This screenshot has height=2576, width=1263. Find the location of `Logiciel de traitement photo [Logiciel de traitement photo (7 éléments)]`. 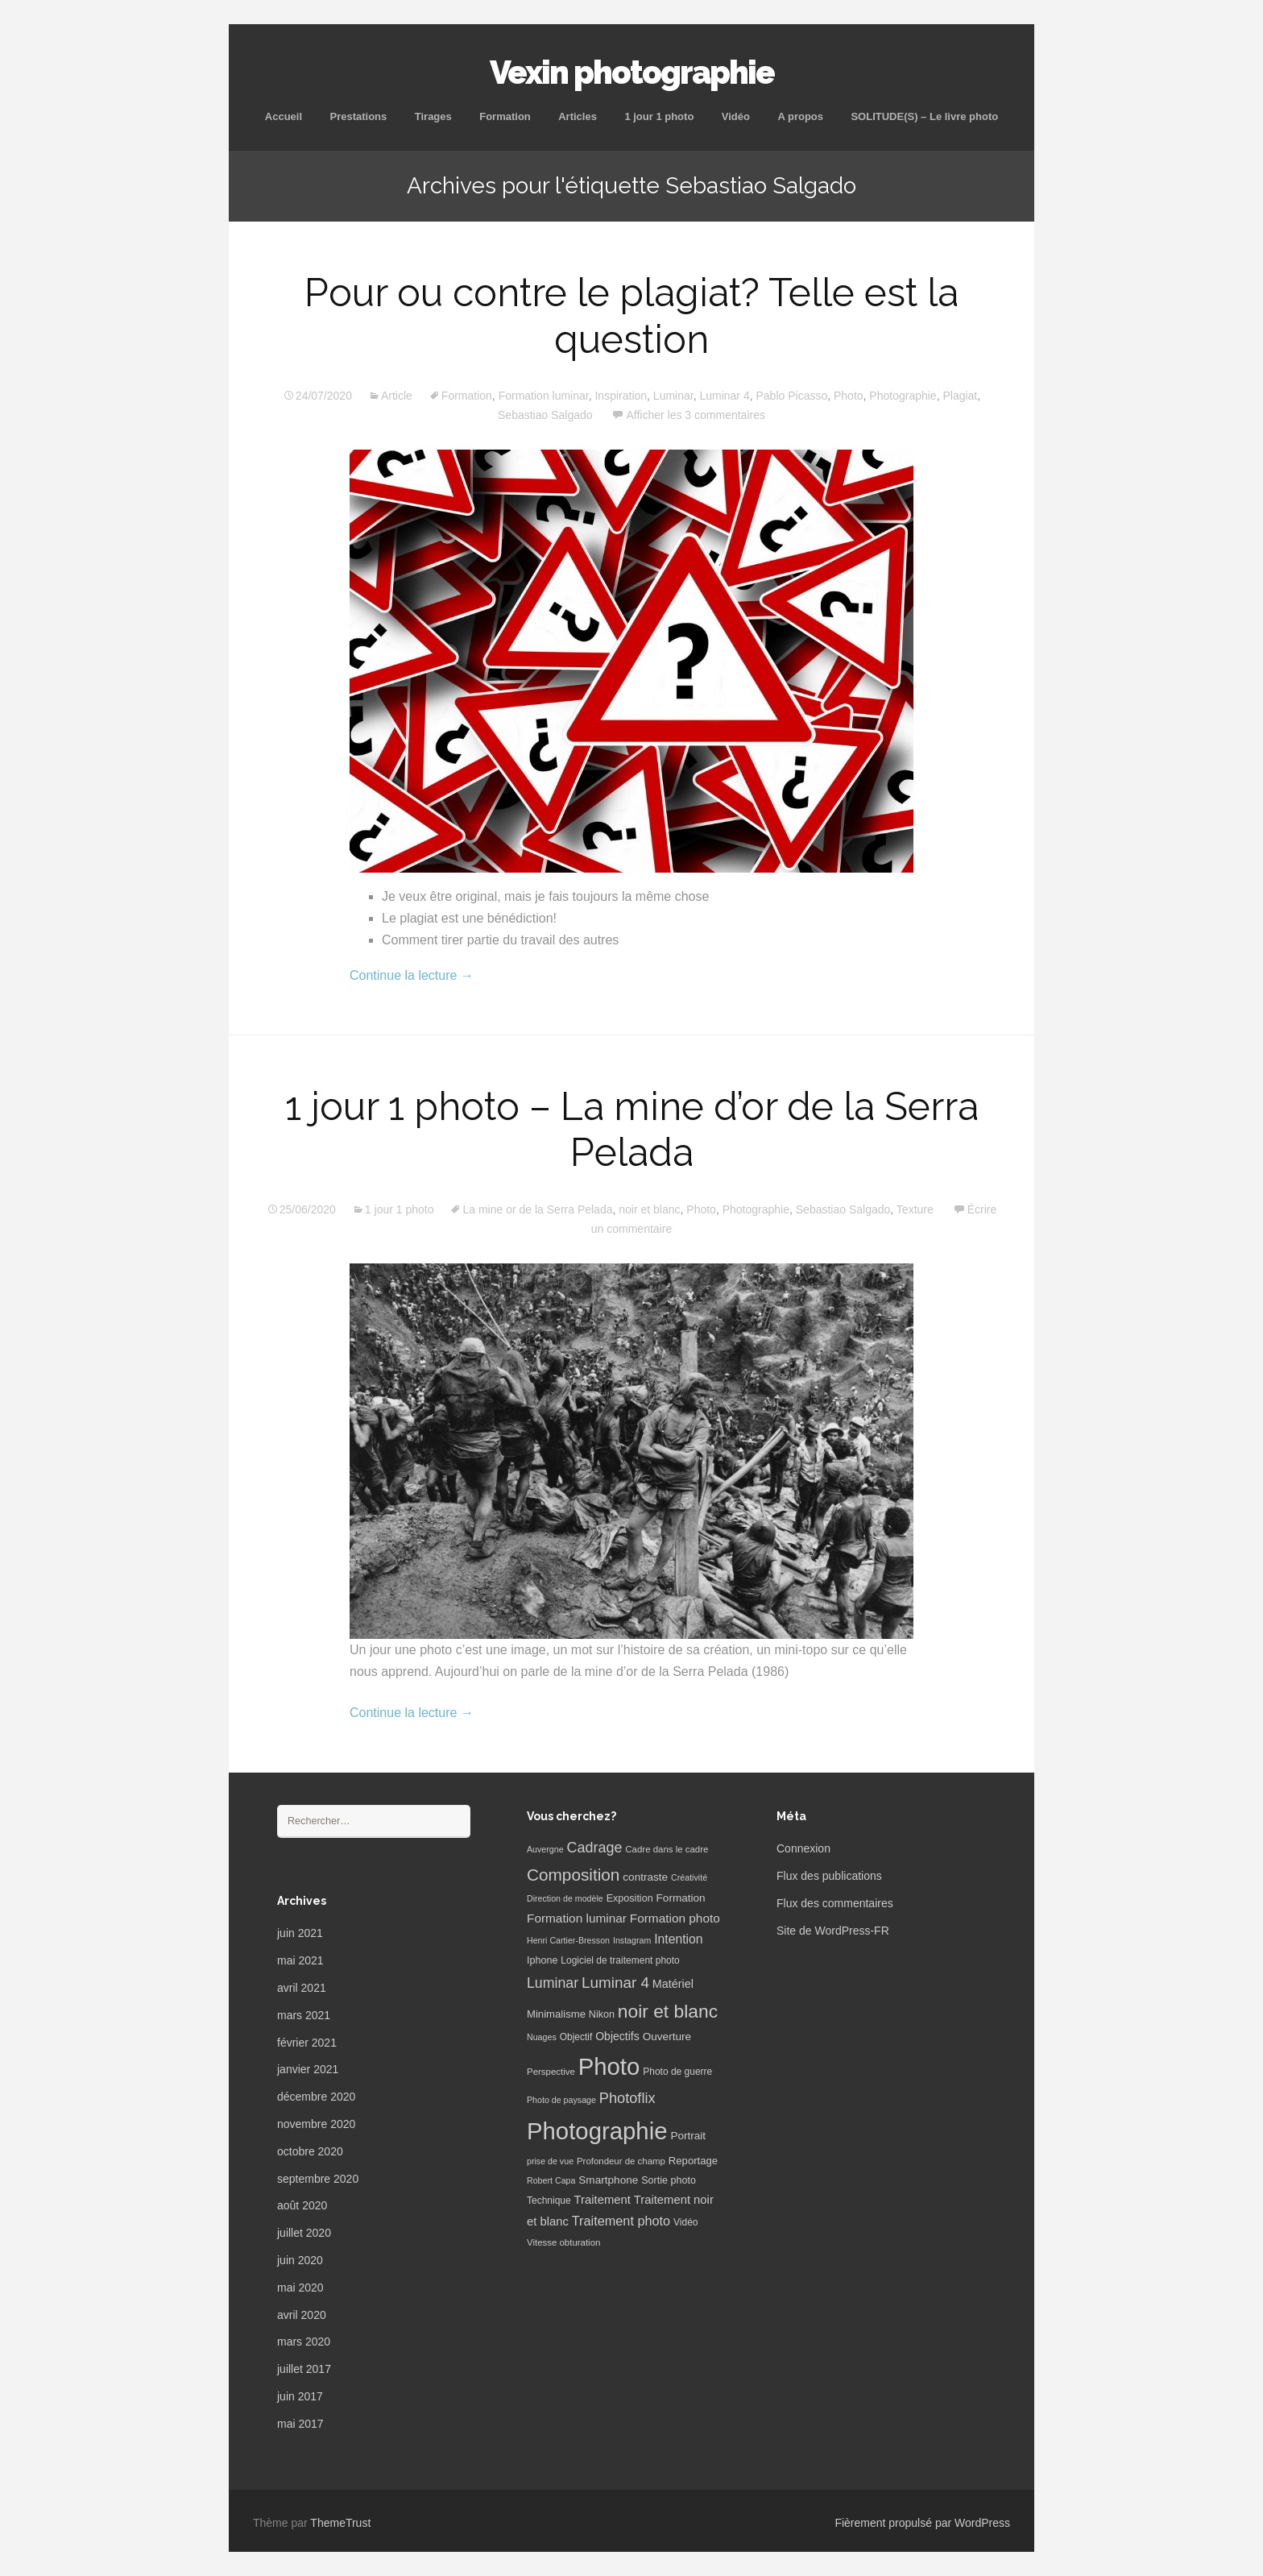

Logiciel de traitement photo [Logiciel de traitement photo (7 éléments)] is located at coordinates (620, 1960).